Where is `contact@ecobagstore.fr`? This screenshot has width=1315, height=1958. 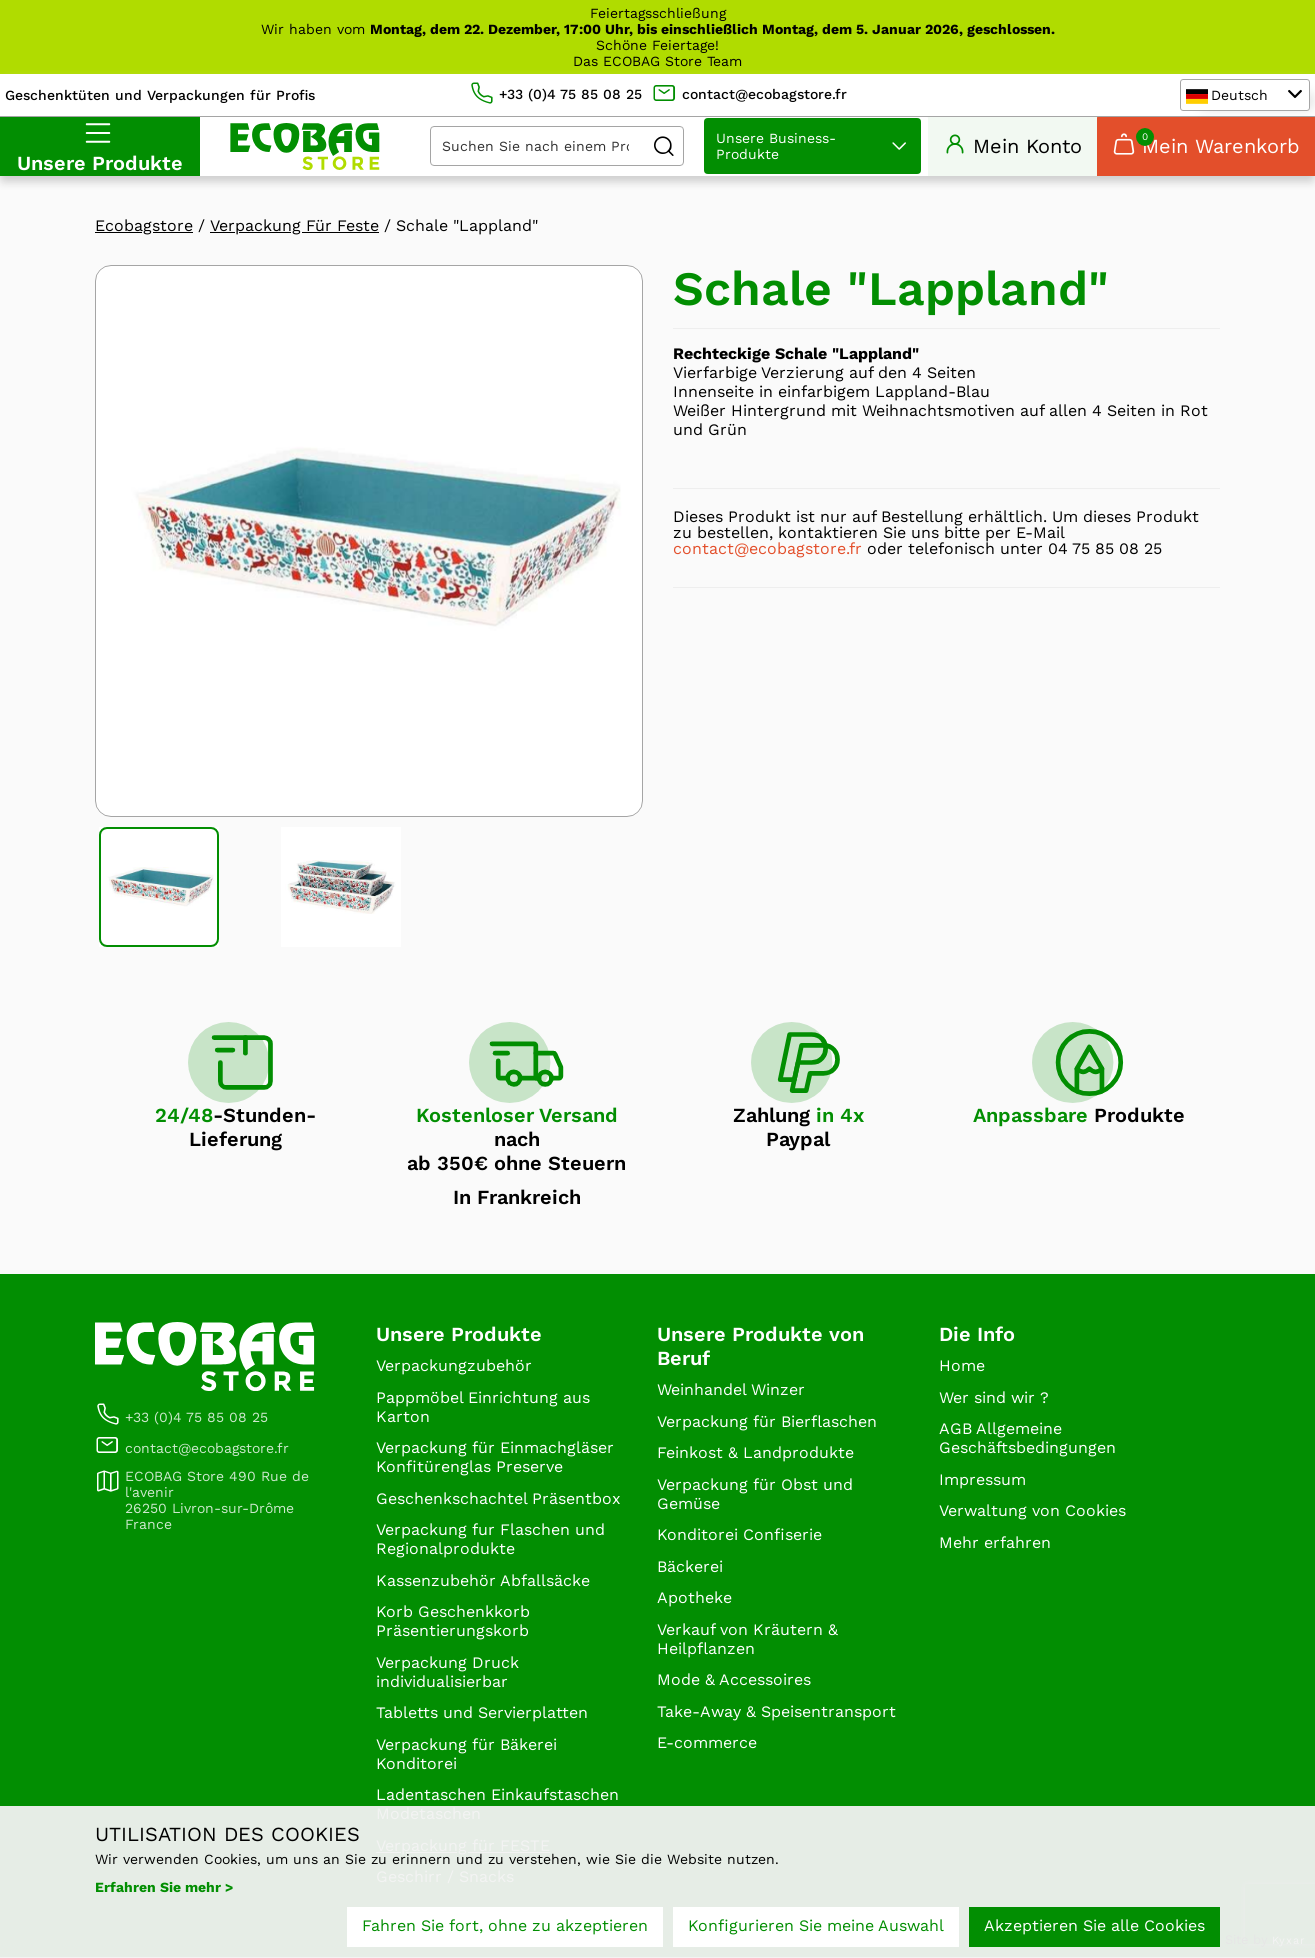 contact@ecobagstore.fr is located at coordinates (767, 549).